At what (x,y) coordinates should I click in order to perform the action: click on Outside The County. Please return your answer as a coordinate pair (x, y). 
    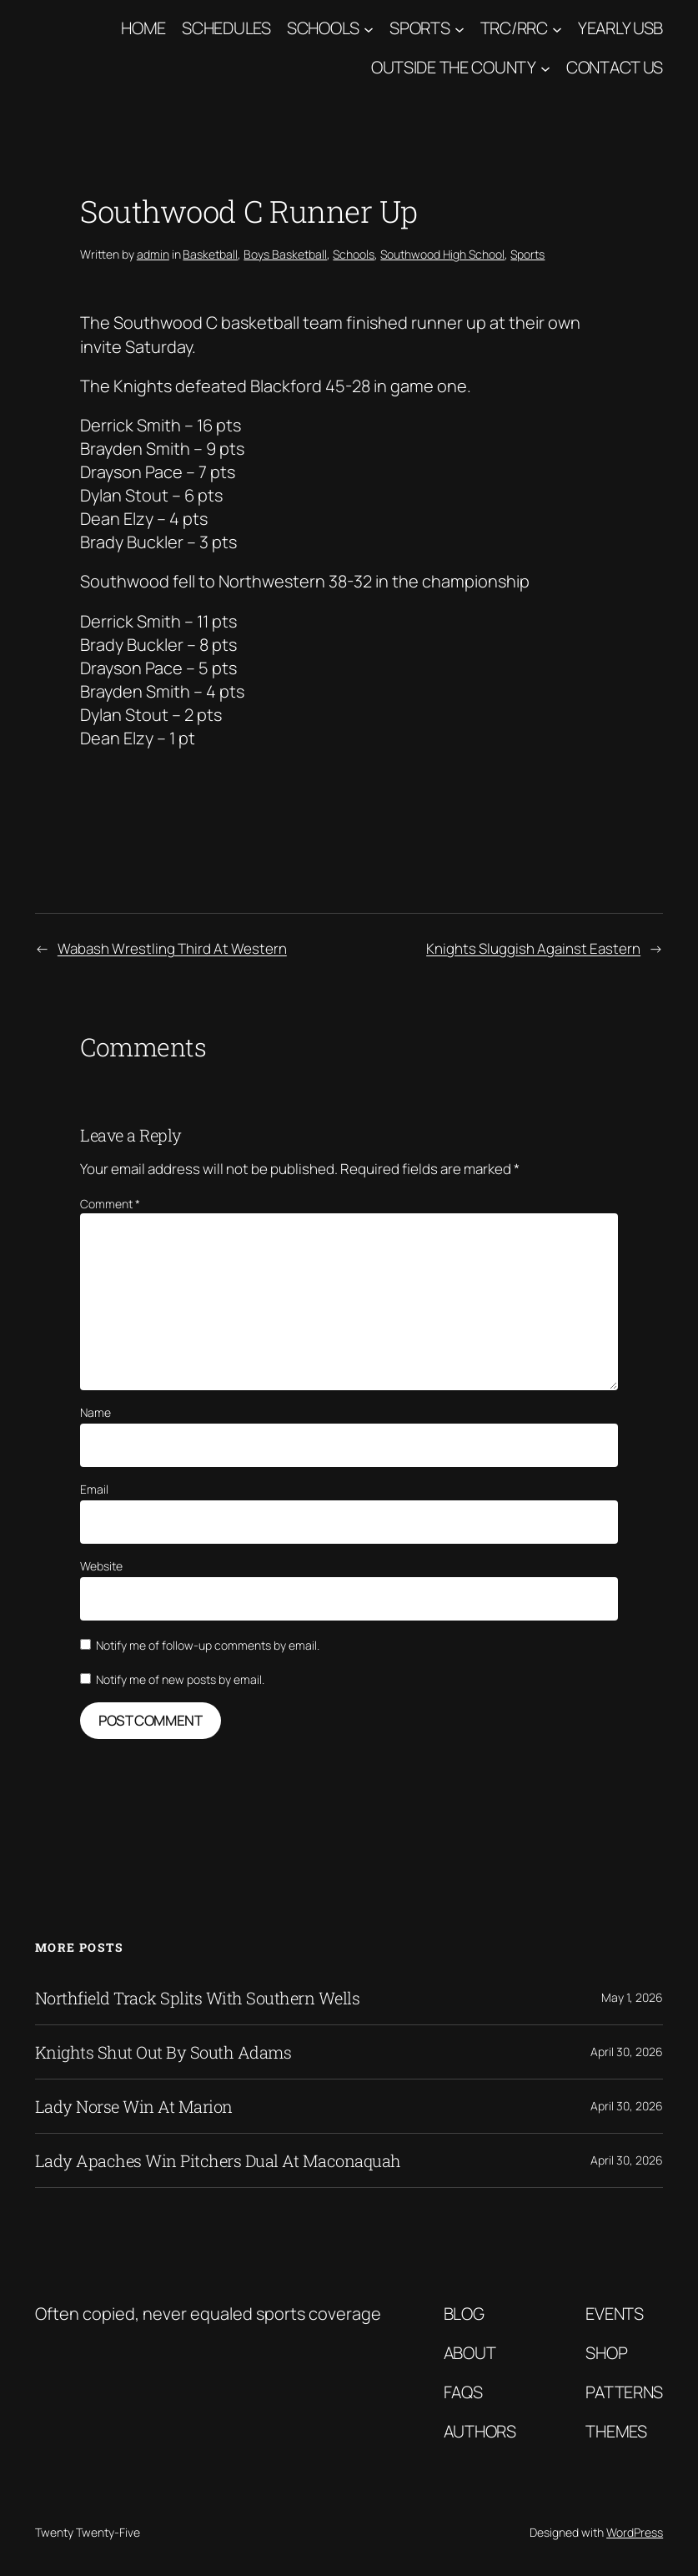
    Looking at the image, I should click on (453, 67).